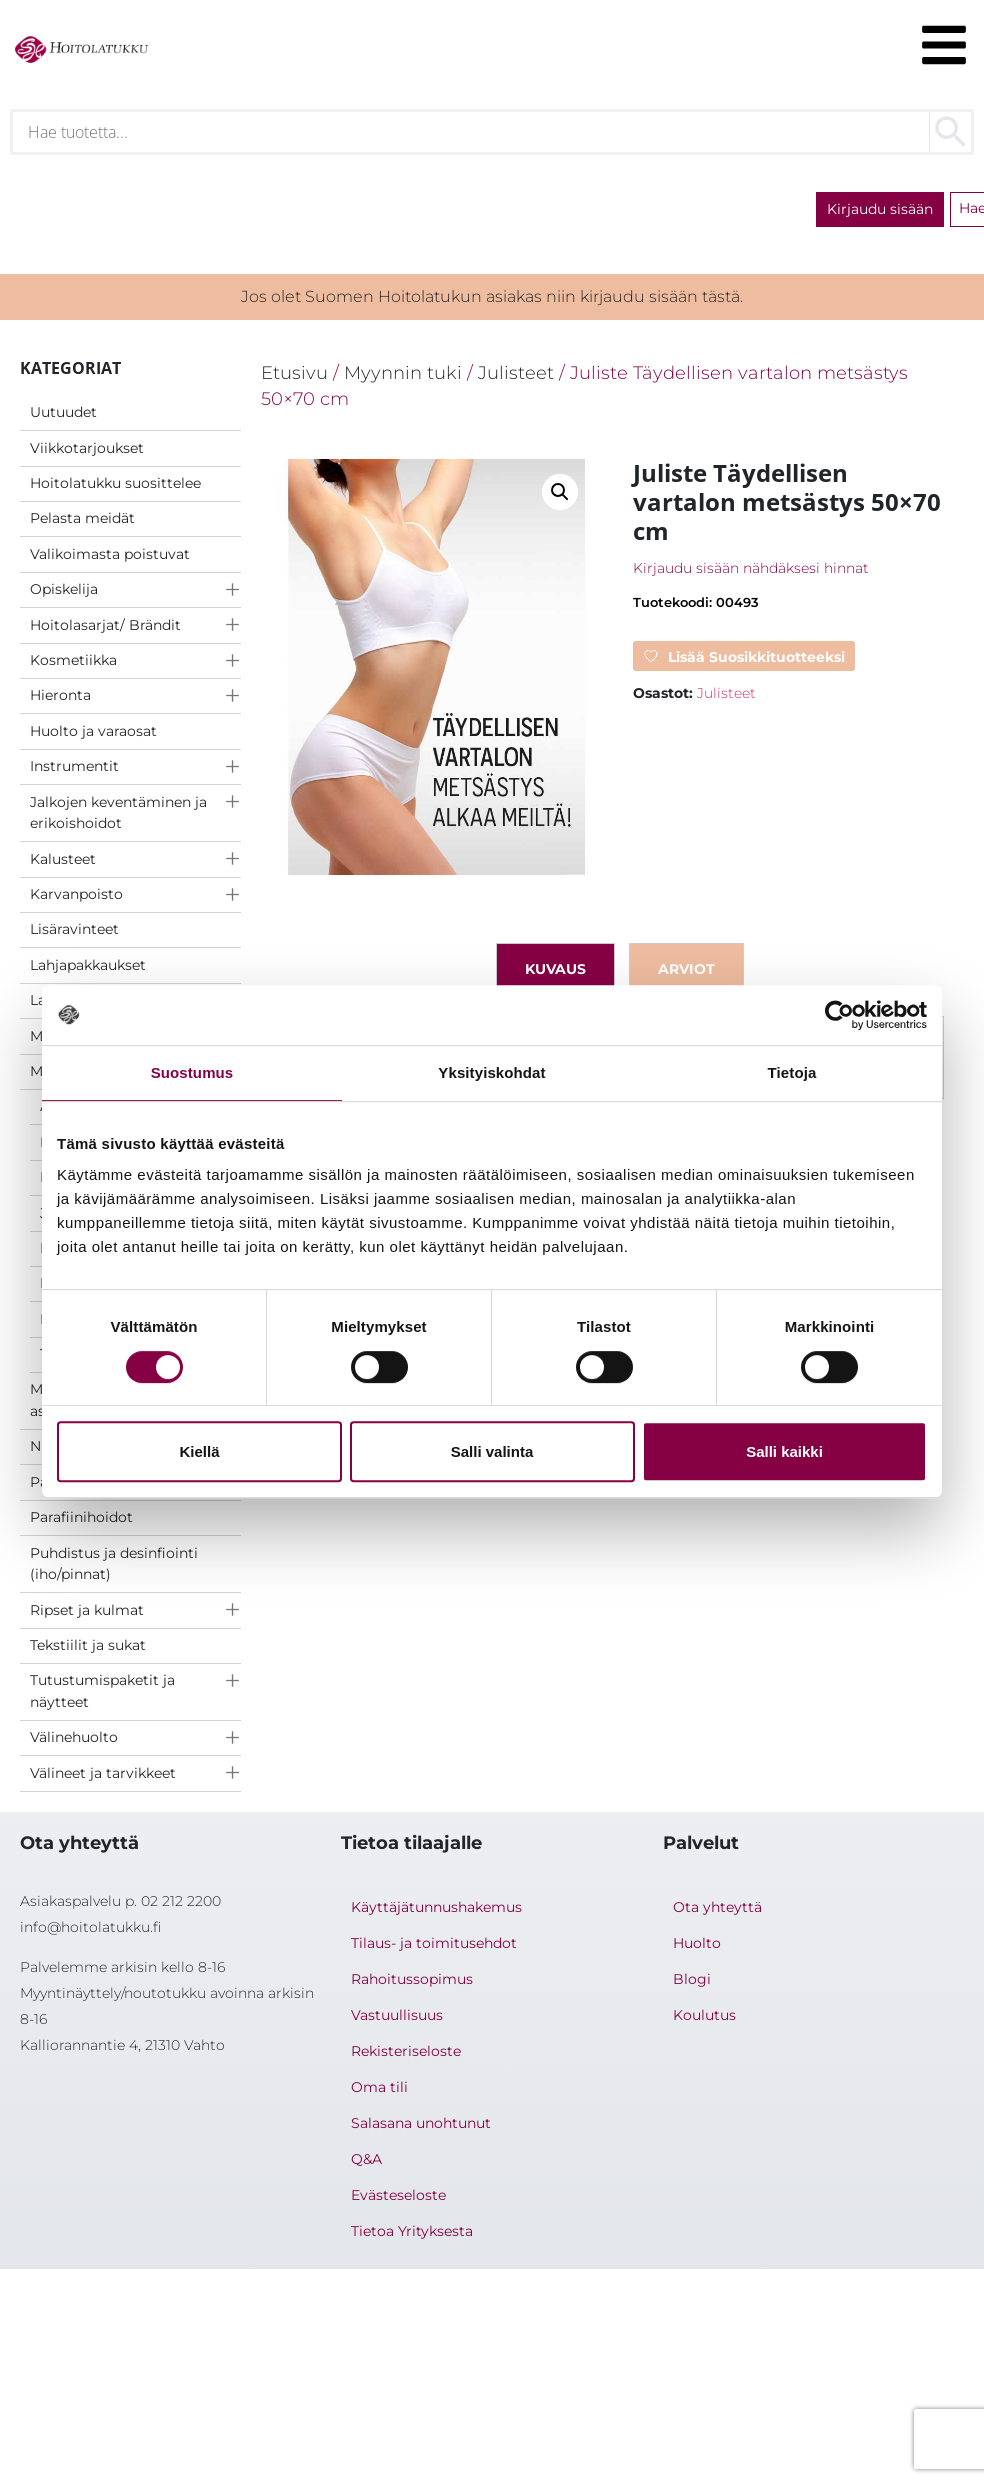 Image resolution: width=984 pixels, height=2483 pixels. What do you see at coordinates (81, 1517) in the screenshot?
I see `Parafiinihoidot` at bounding box center [81, 1517].